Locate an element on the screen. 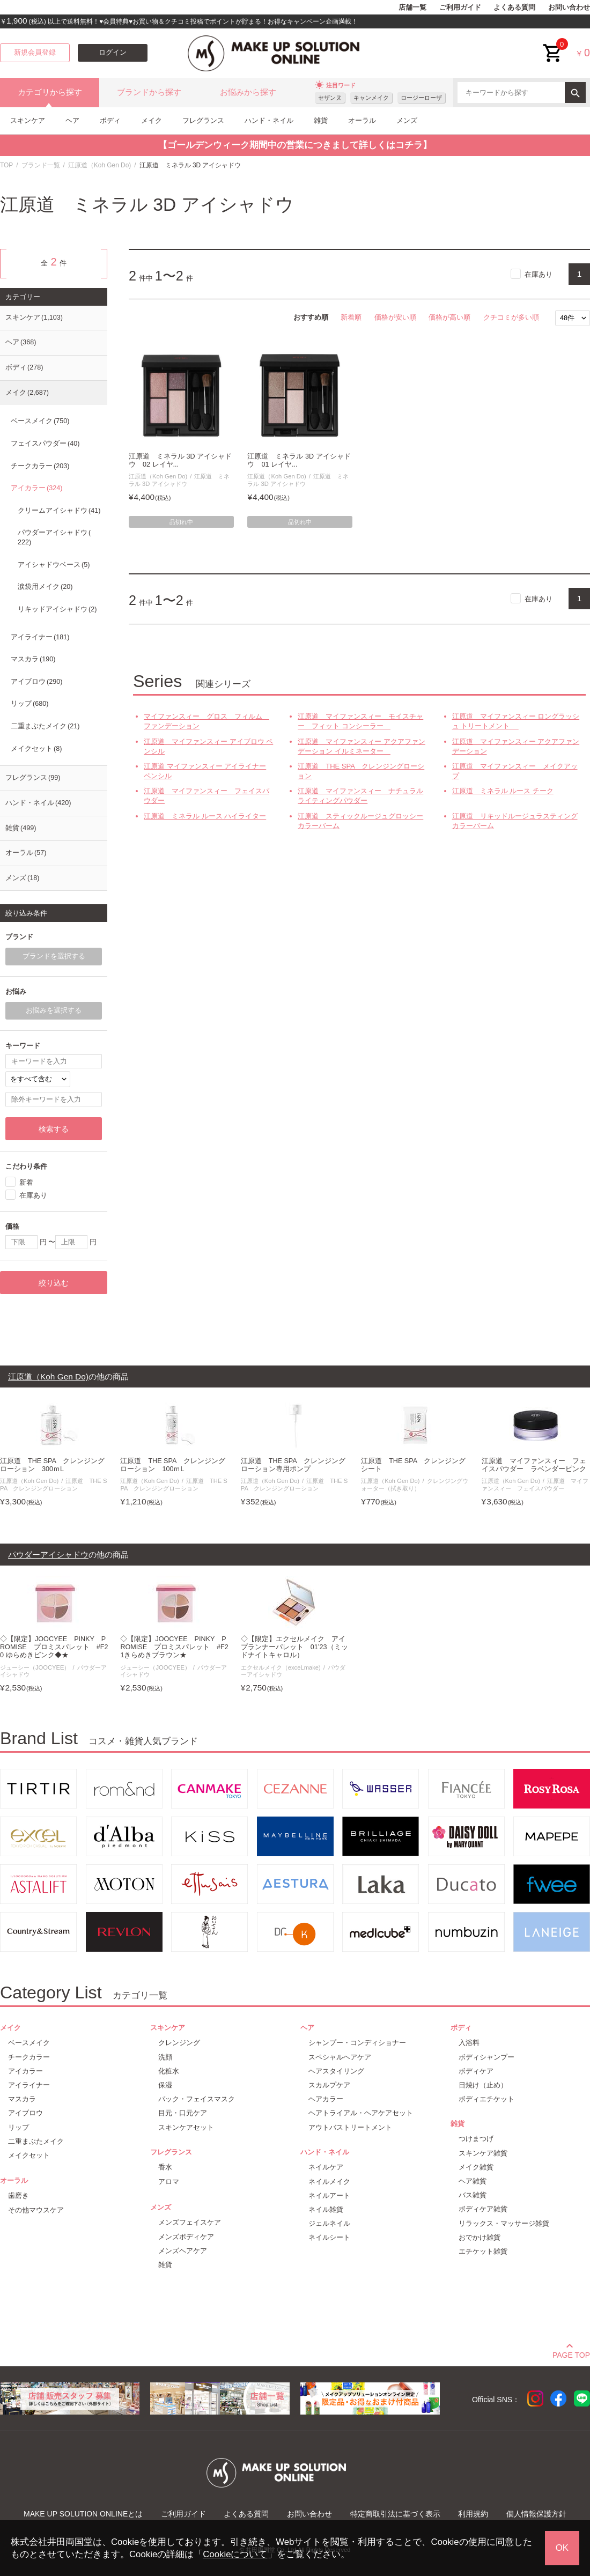 The height and width of the screenshot is (2576, 590). 江原道 THE SPA クレンジングローション is located at coordinates (361, 771).